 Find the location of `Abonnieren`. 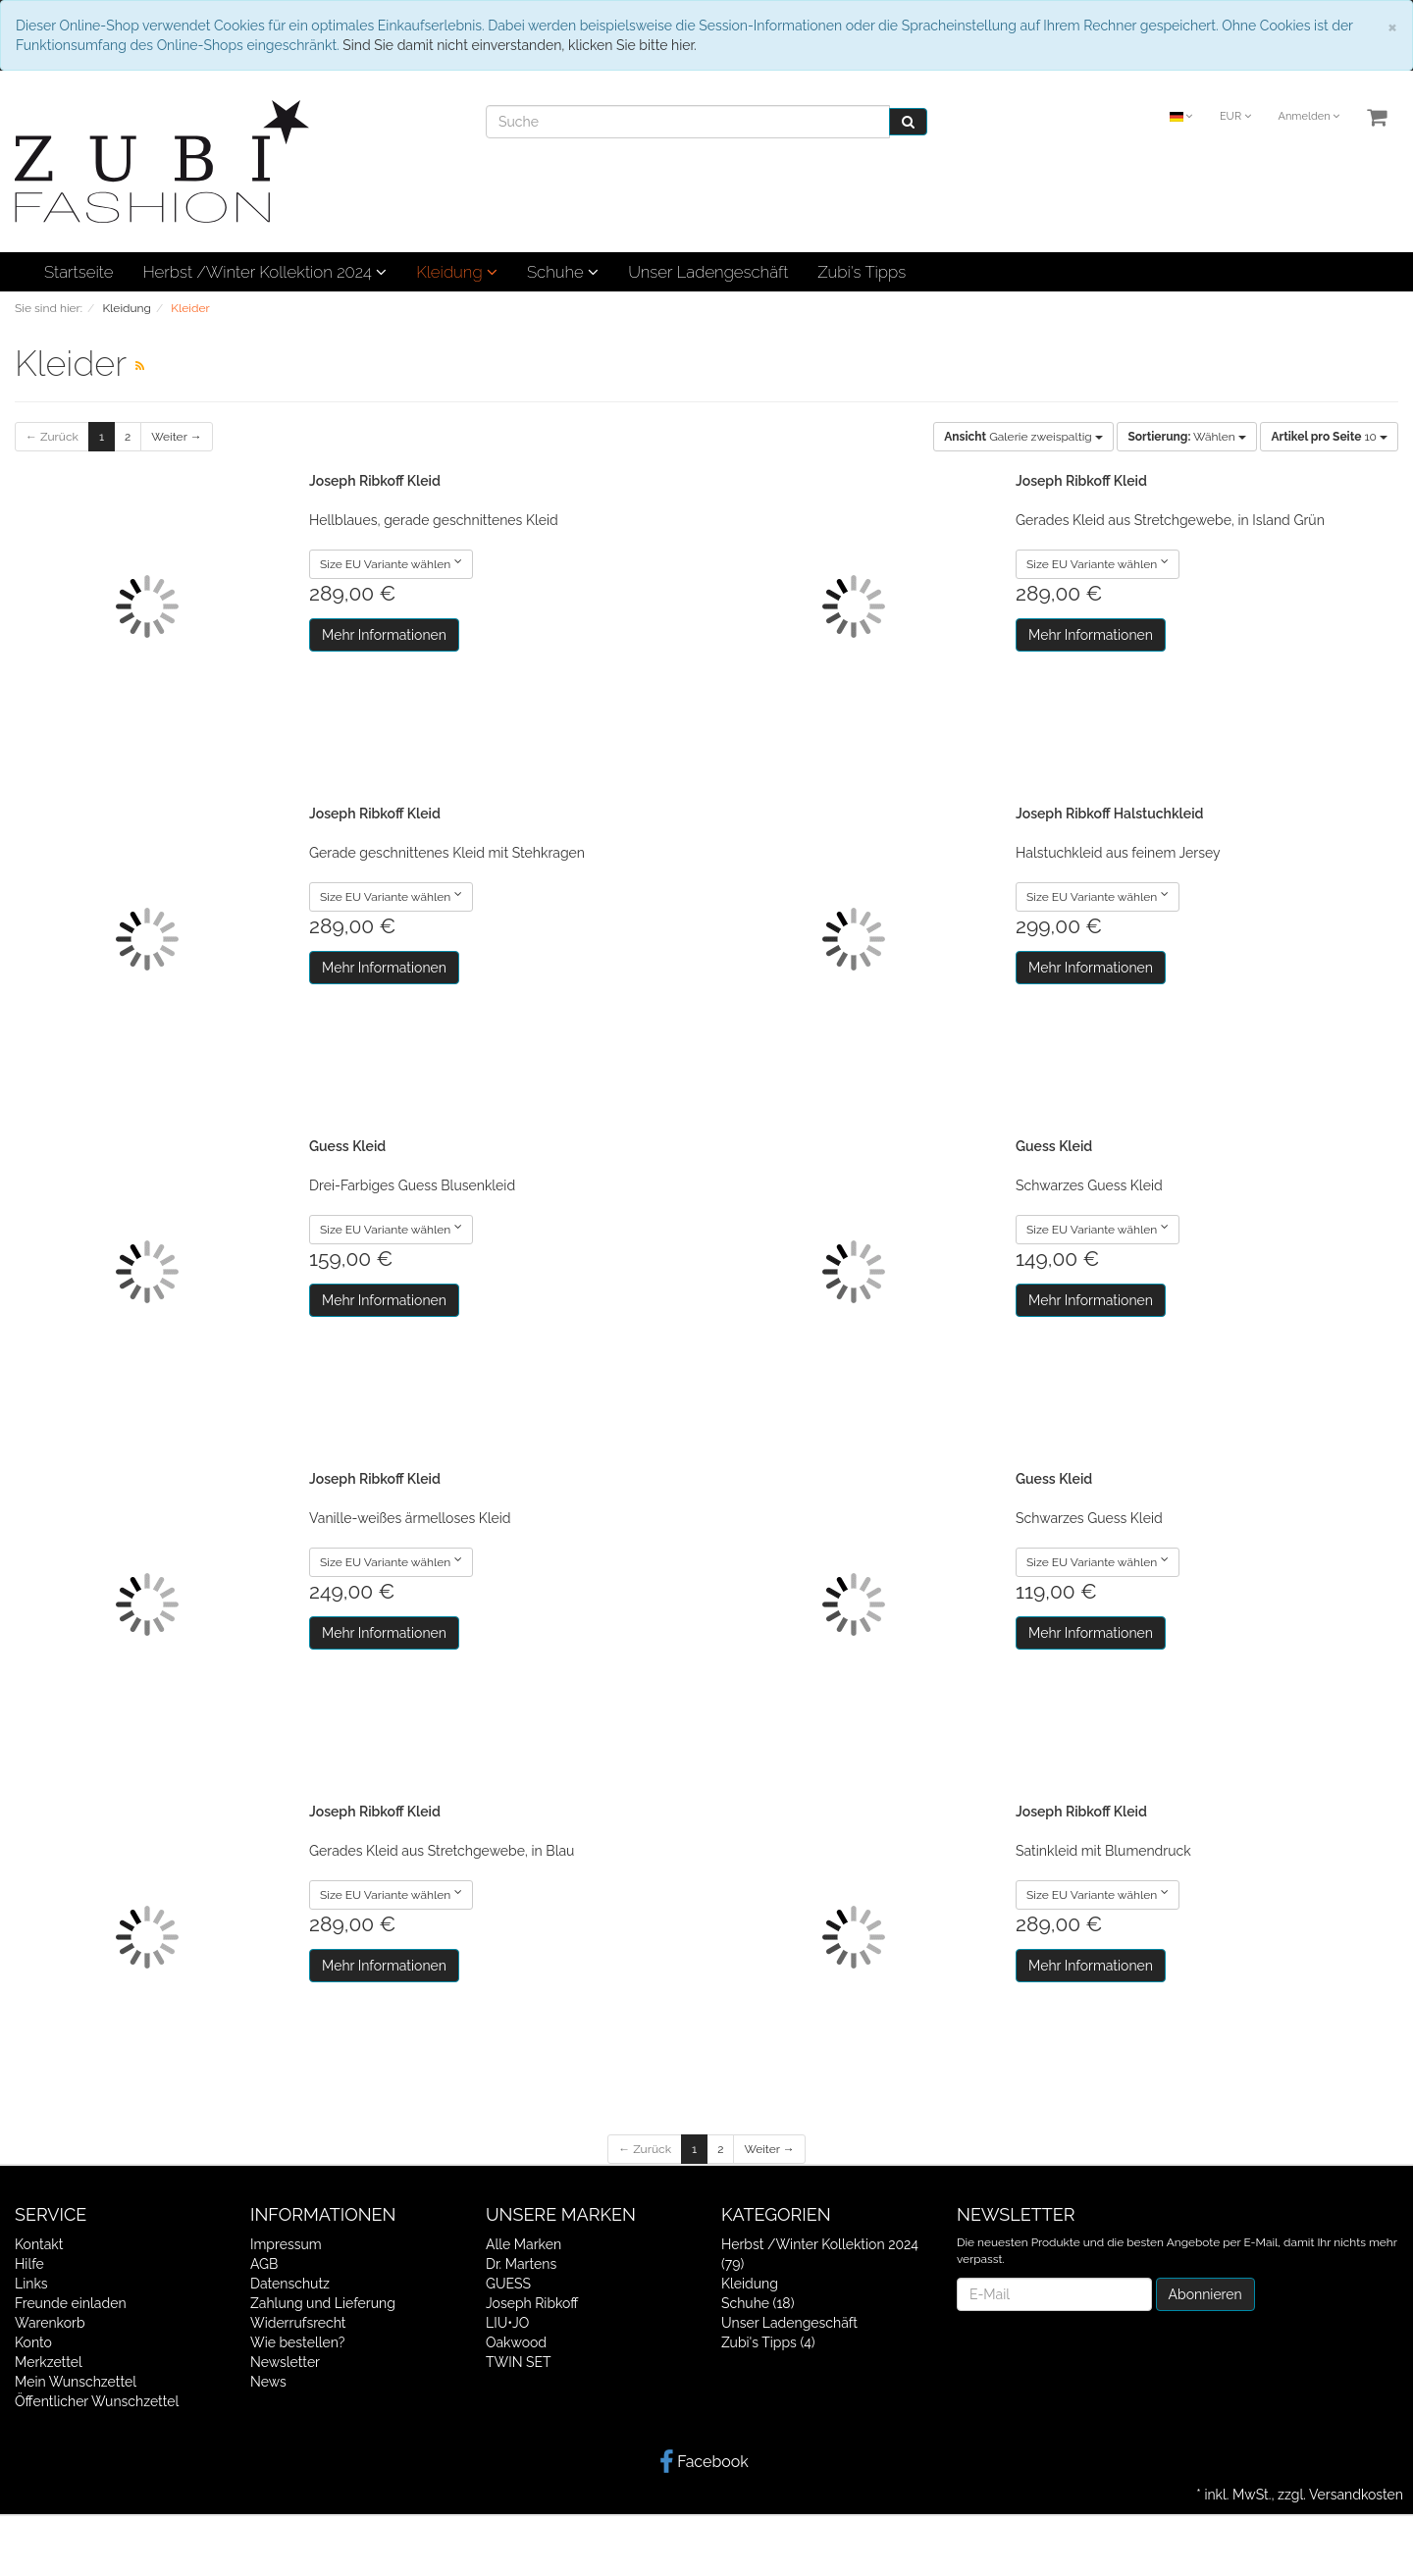

Abonnieren is located at coordinates (1205, 2294).